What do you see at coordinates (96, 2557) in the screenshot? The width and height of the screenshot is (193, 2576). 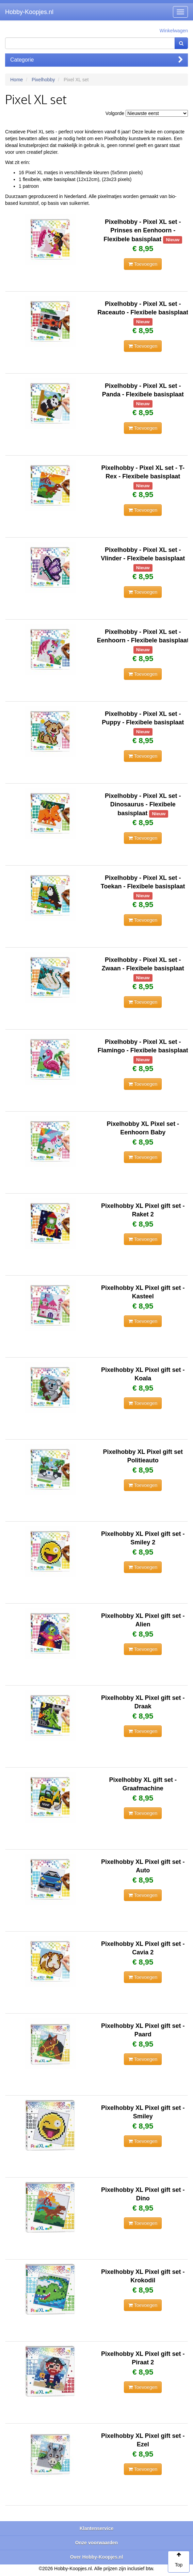 I see `Over Hobby-Koopjes.nl` at bounding box center [96, 2557].